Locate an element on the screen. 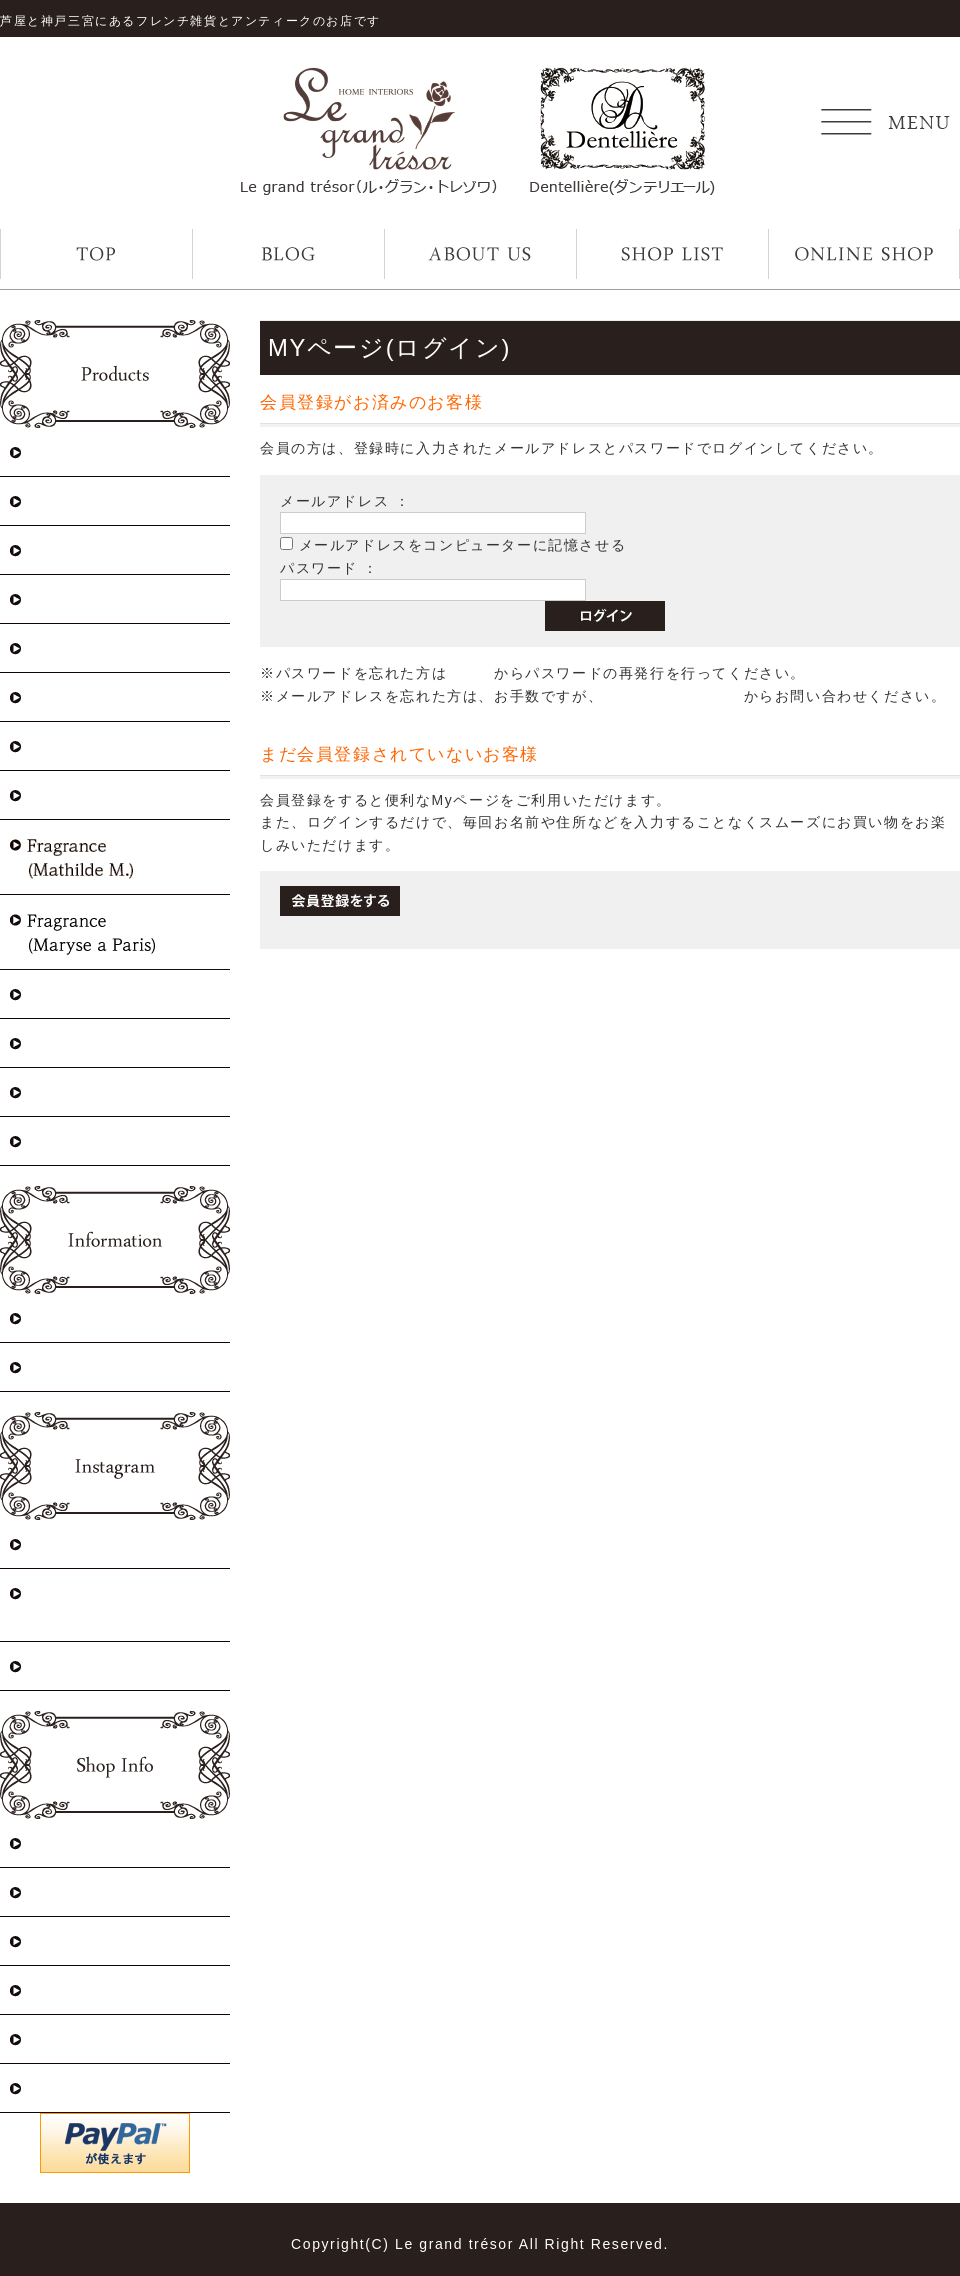  メールアドレスをコンピューターに記憶させる is located at coordinates (463, 545).